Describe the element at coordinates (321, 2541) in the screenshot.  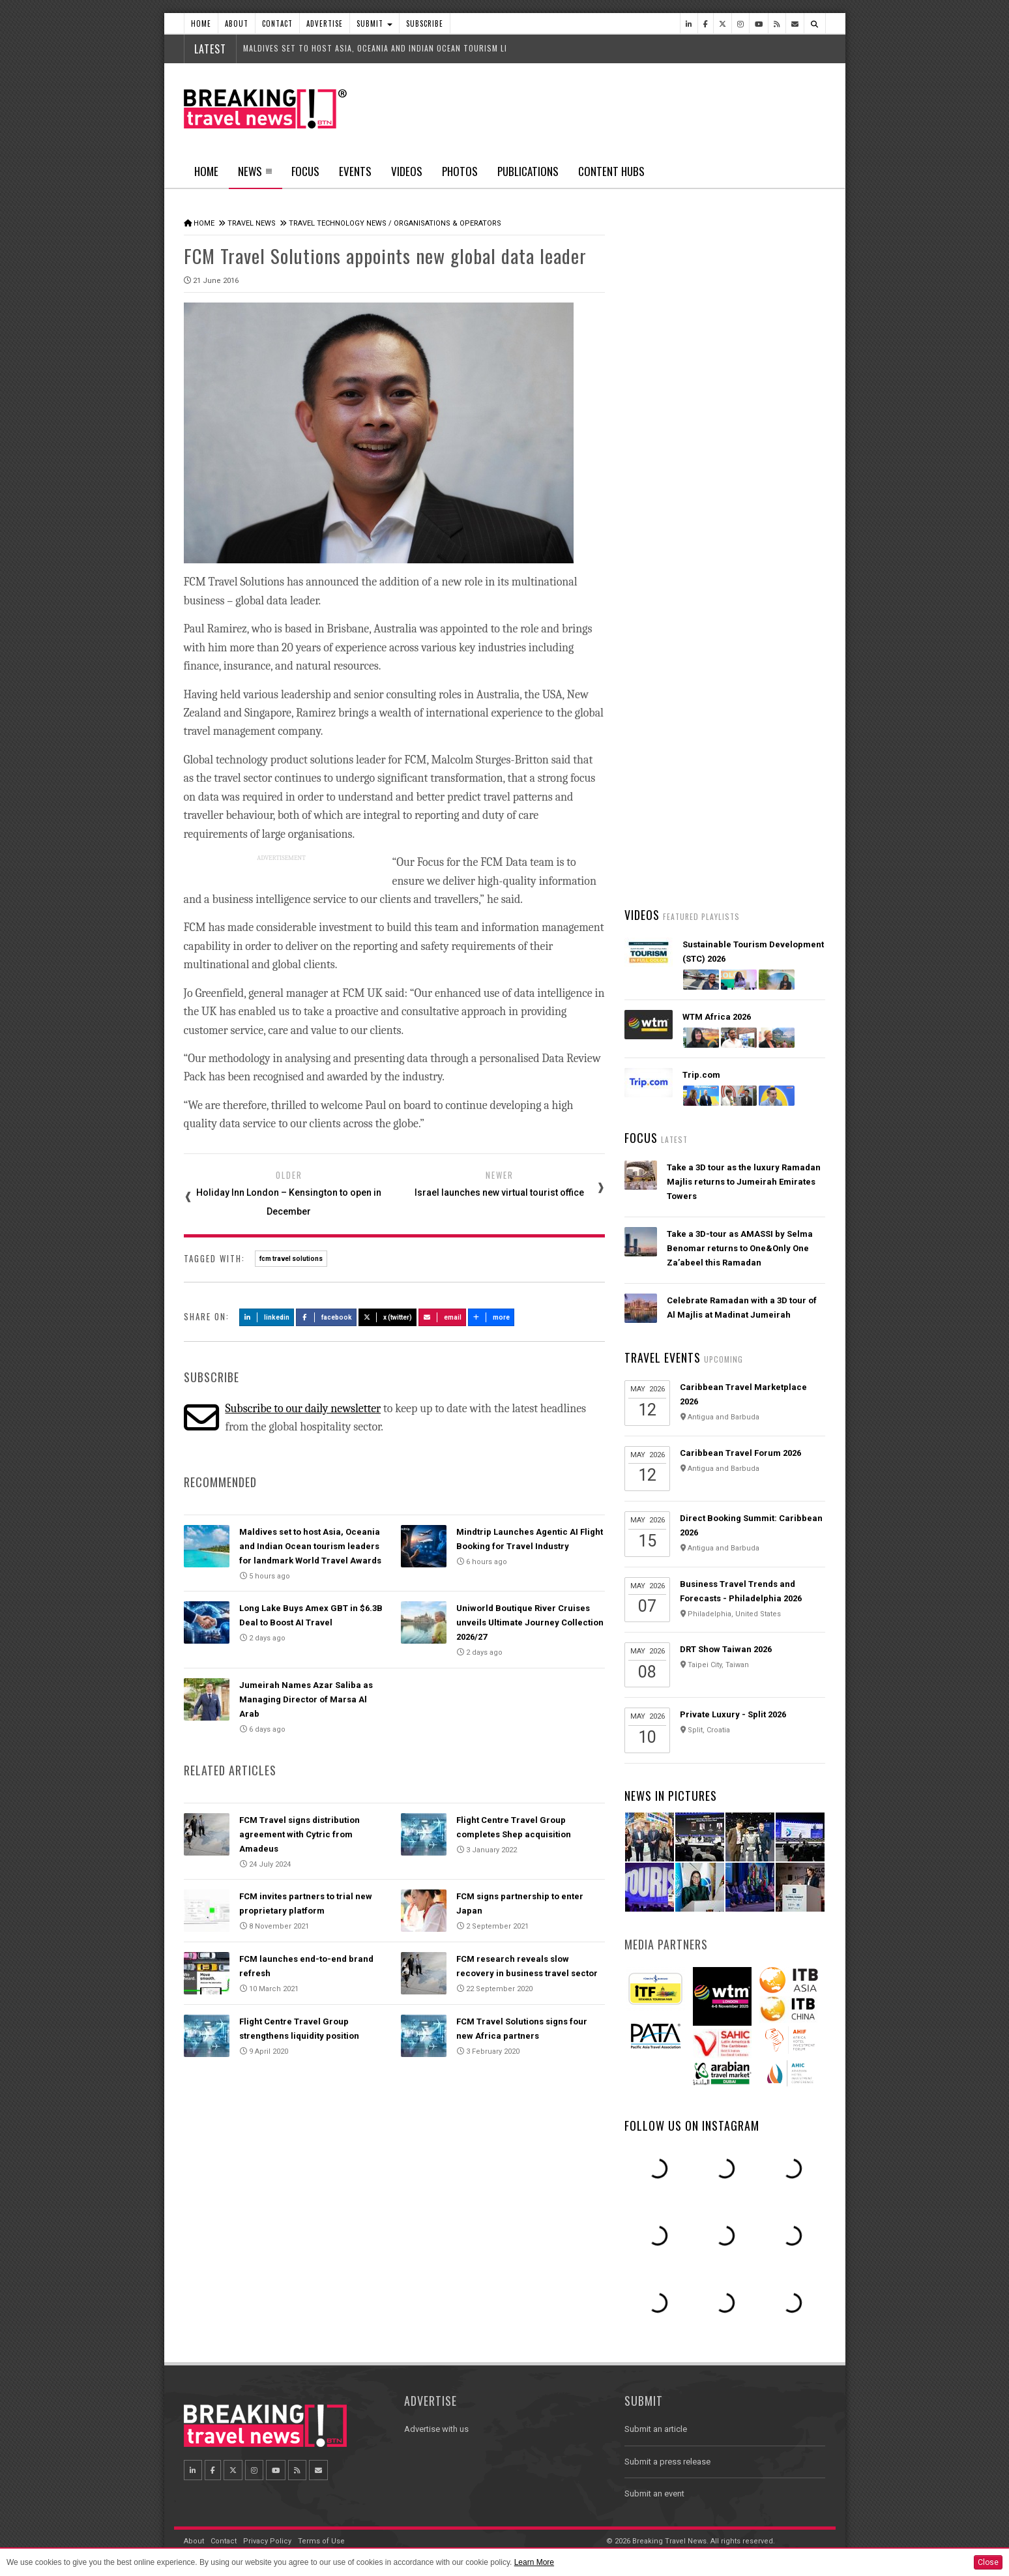
I see `Terms of Use` at that location.